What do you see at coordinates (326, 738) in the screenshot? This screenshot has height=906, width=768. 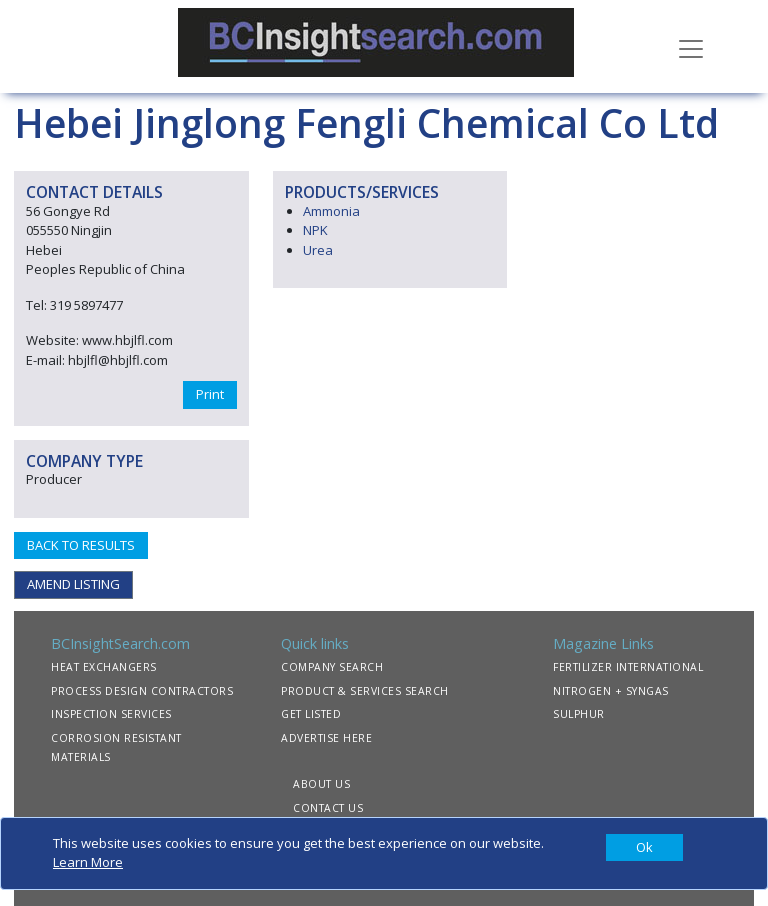 I see `ADVERTISE HERE` at bounding box center [326, 738].